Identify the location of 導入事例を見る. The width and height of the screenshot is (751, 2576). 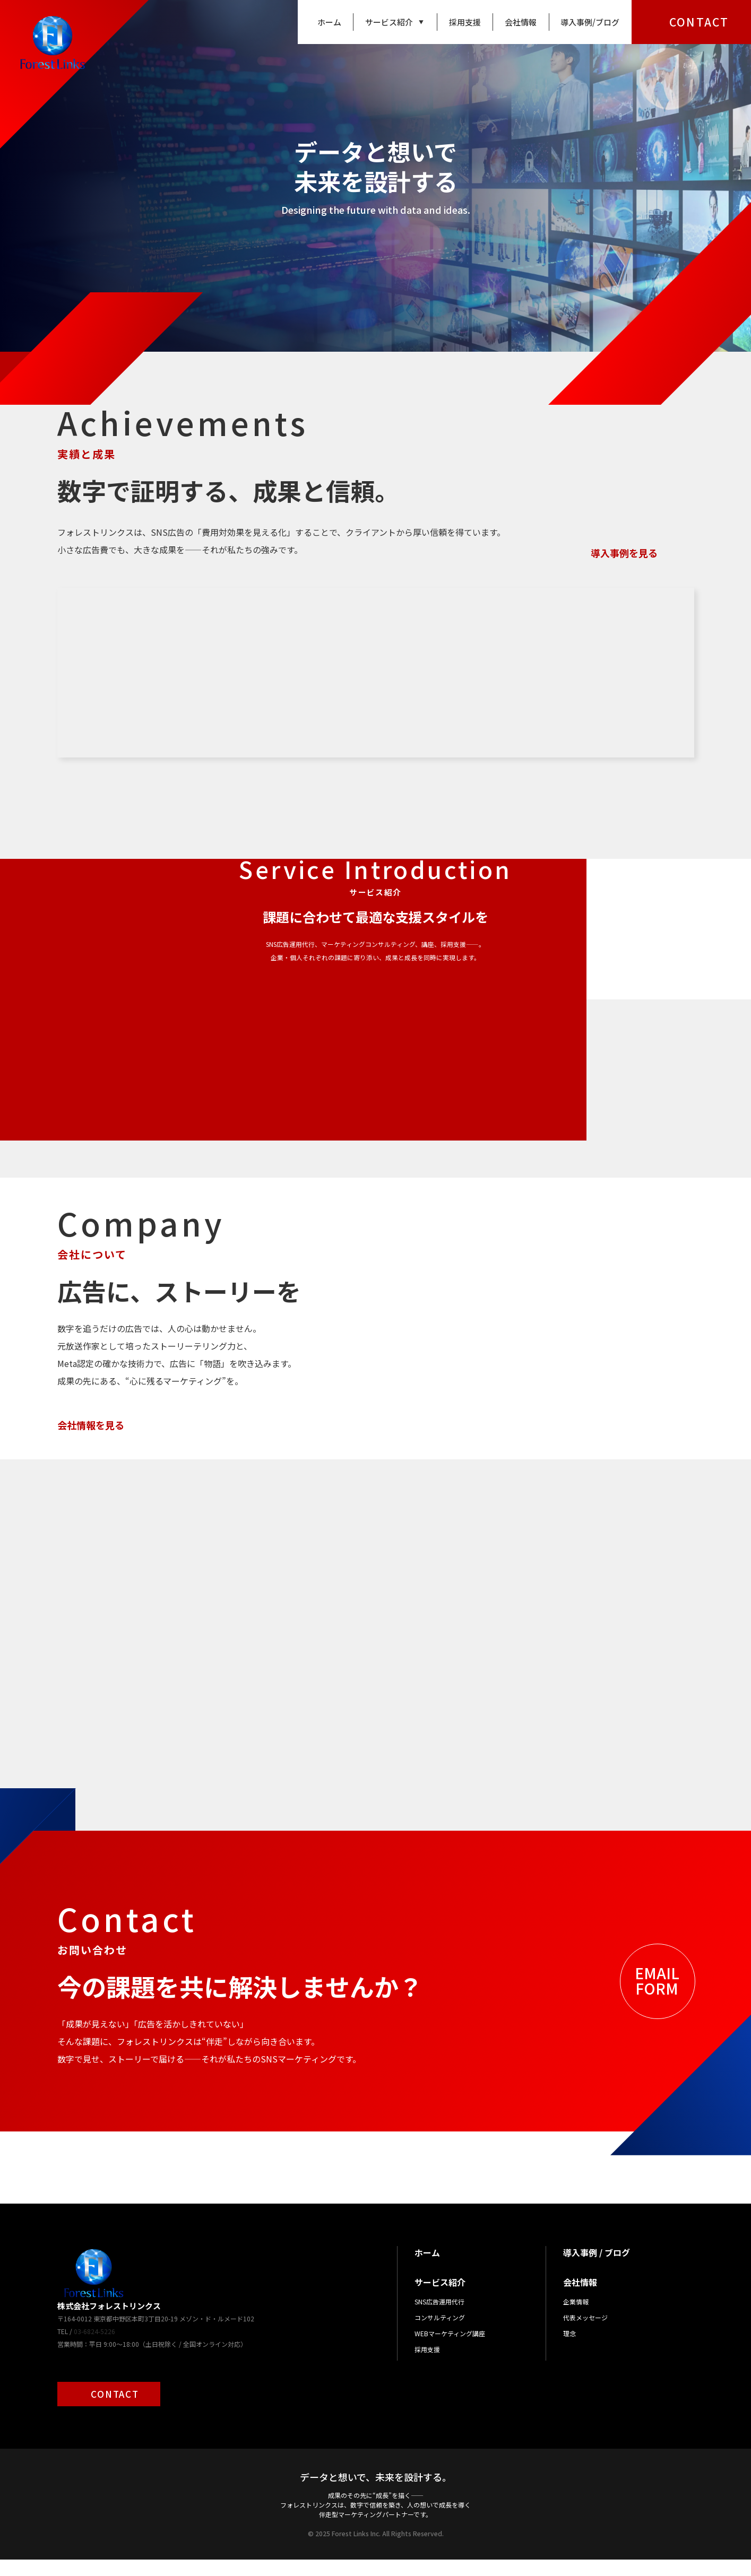
(624, 553).